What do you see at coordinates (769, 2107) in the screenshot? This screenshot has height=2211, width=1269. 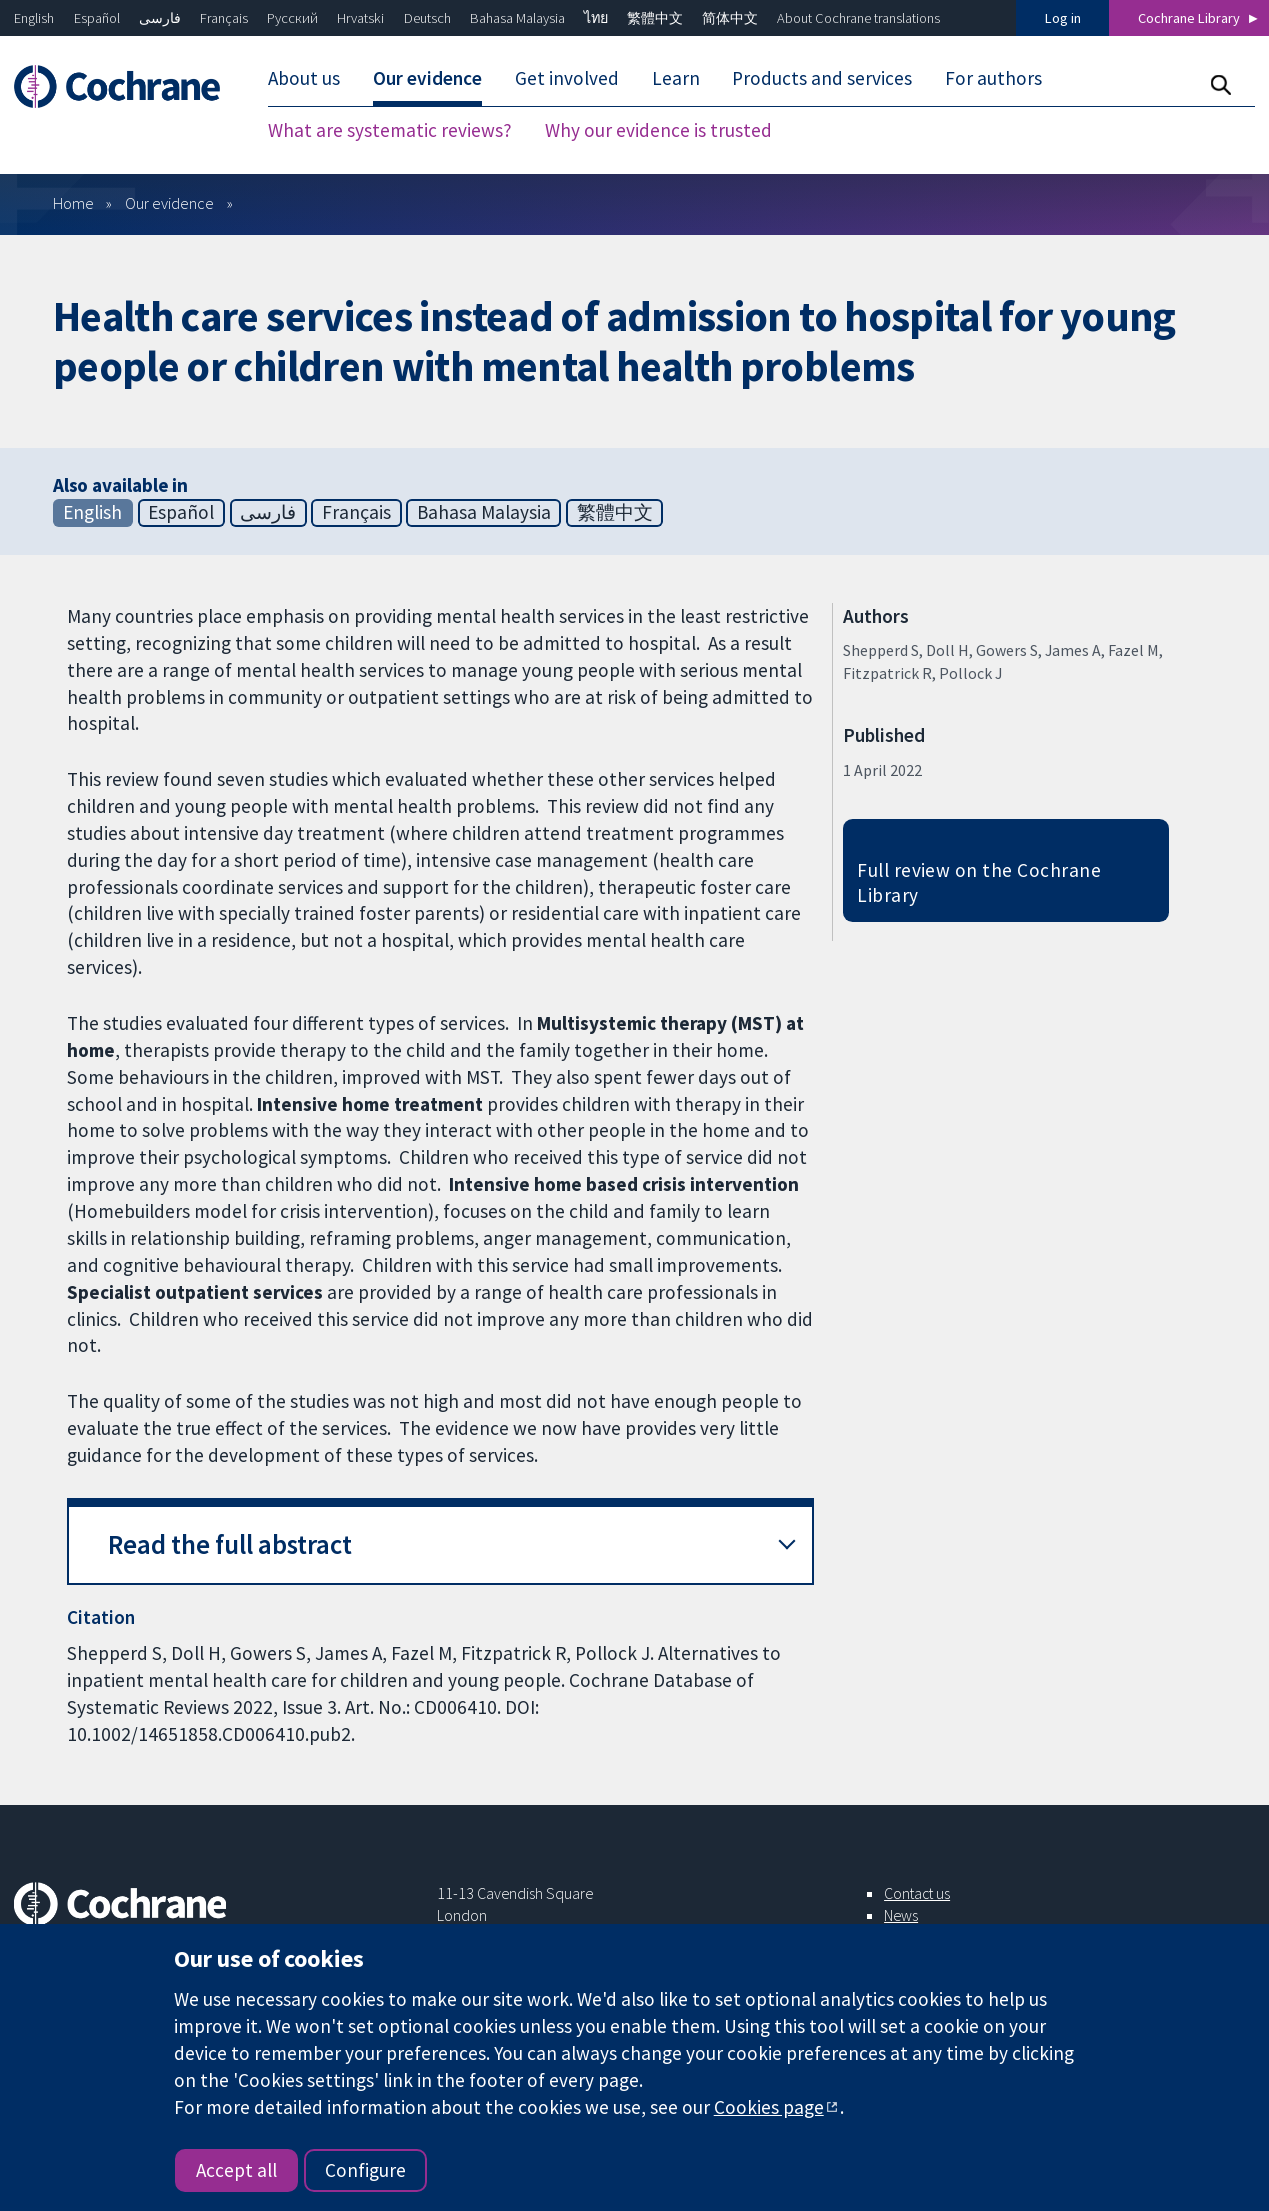 I see `Cookies page` at bounding box center [769, 2107].